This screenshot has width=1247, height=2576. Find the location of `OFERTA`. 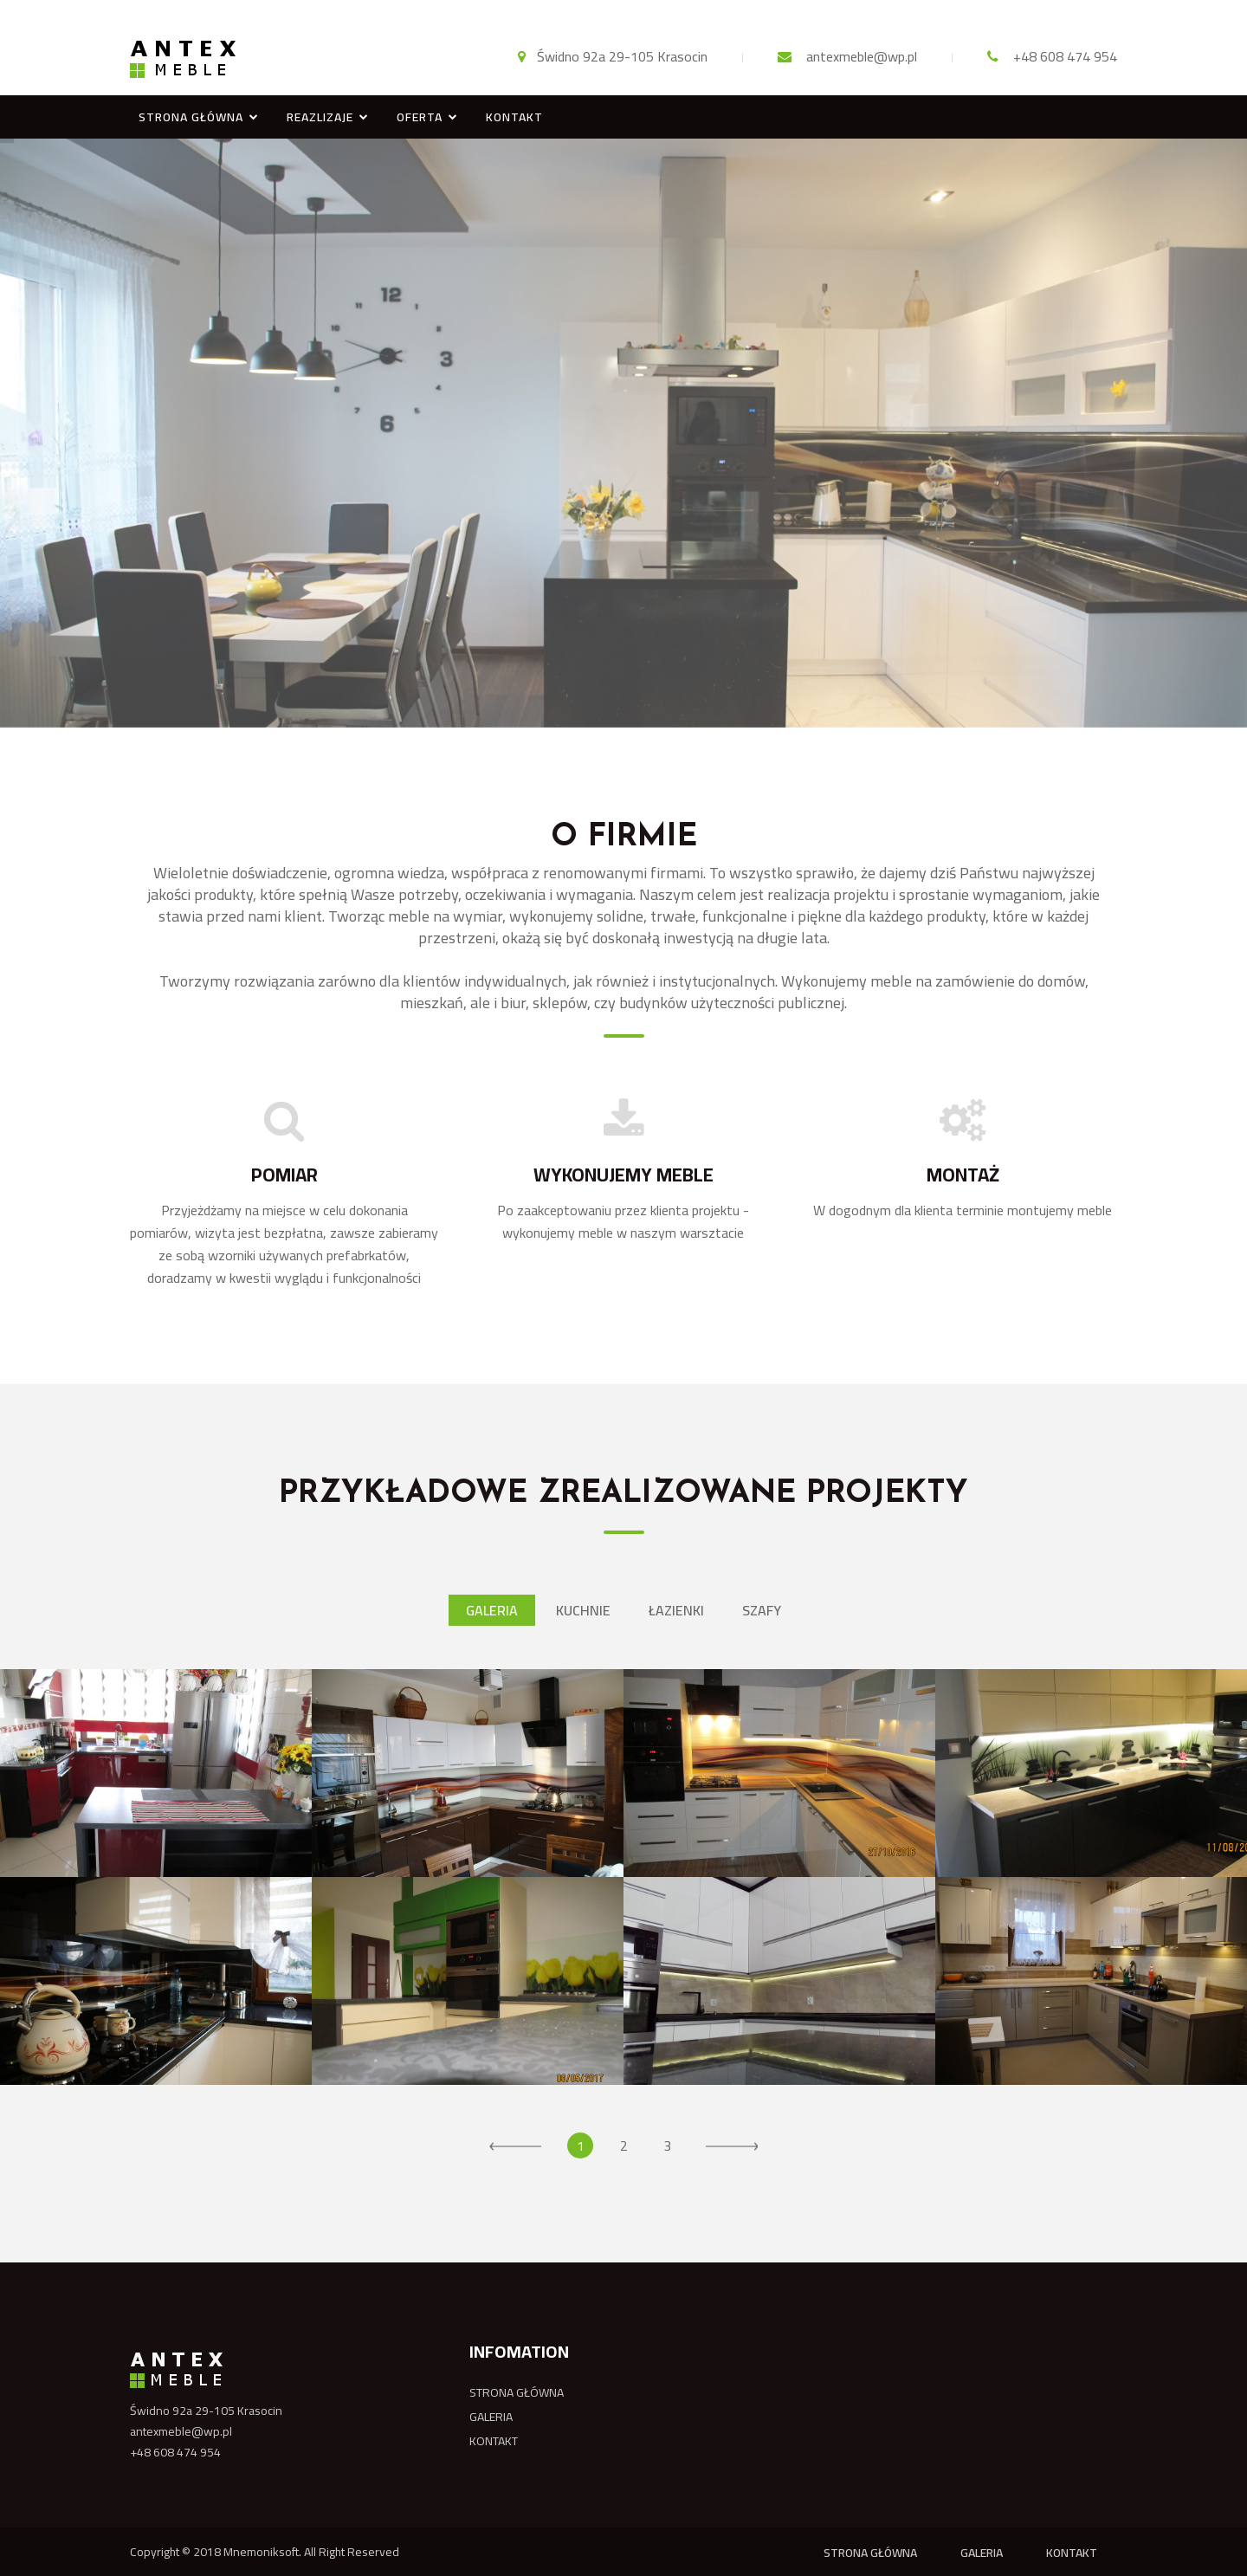

OFERTA is located at coordinates (420, 117).